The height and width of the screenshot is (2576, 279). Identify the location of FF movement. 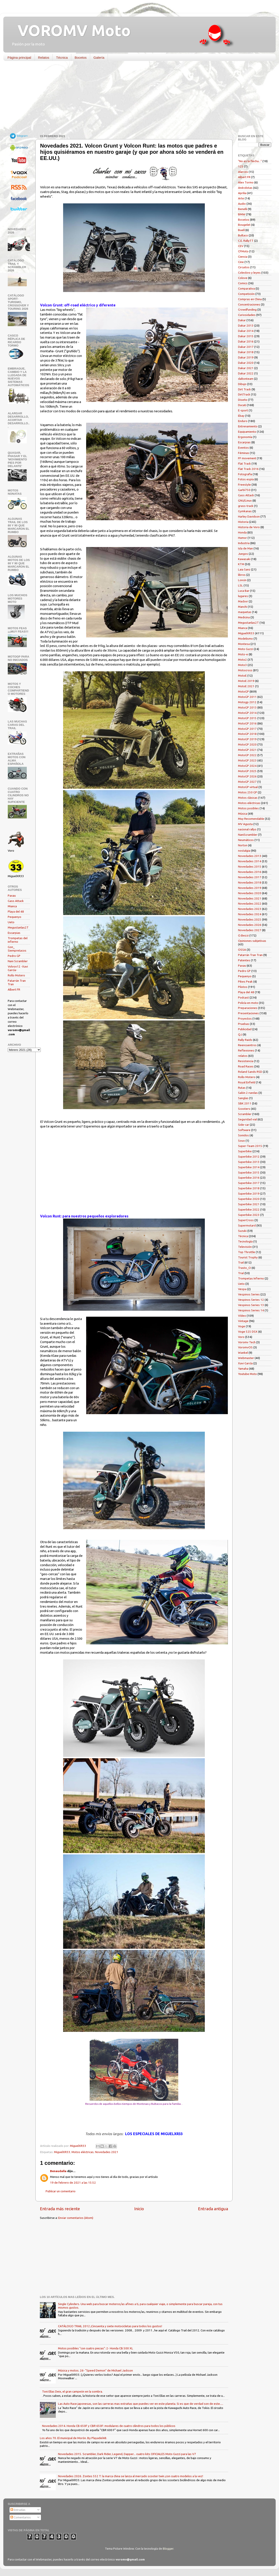
(247, 458).